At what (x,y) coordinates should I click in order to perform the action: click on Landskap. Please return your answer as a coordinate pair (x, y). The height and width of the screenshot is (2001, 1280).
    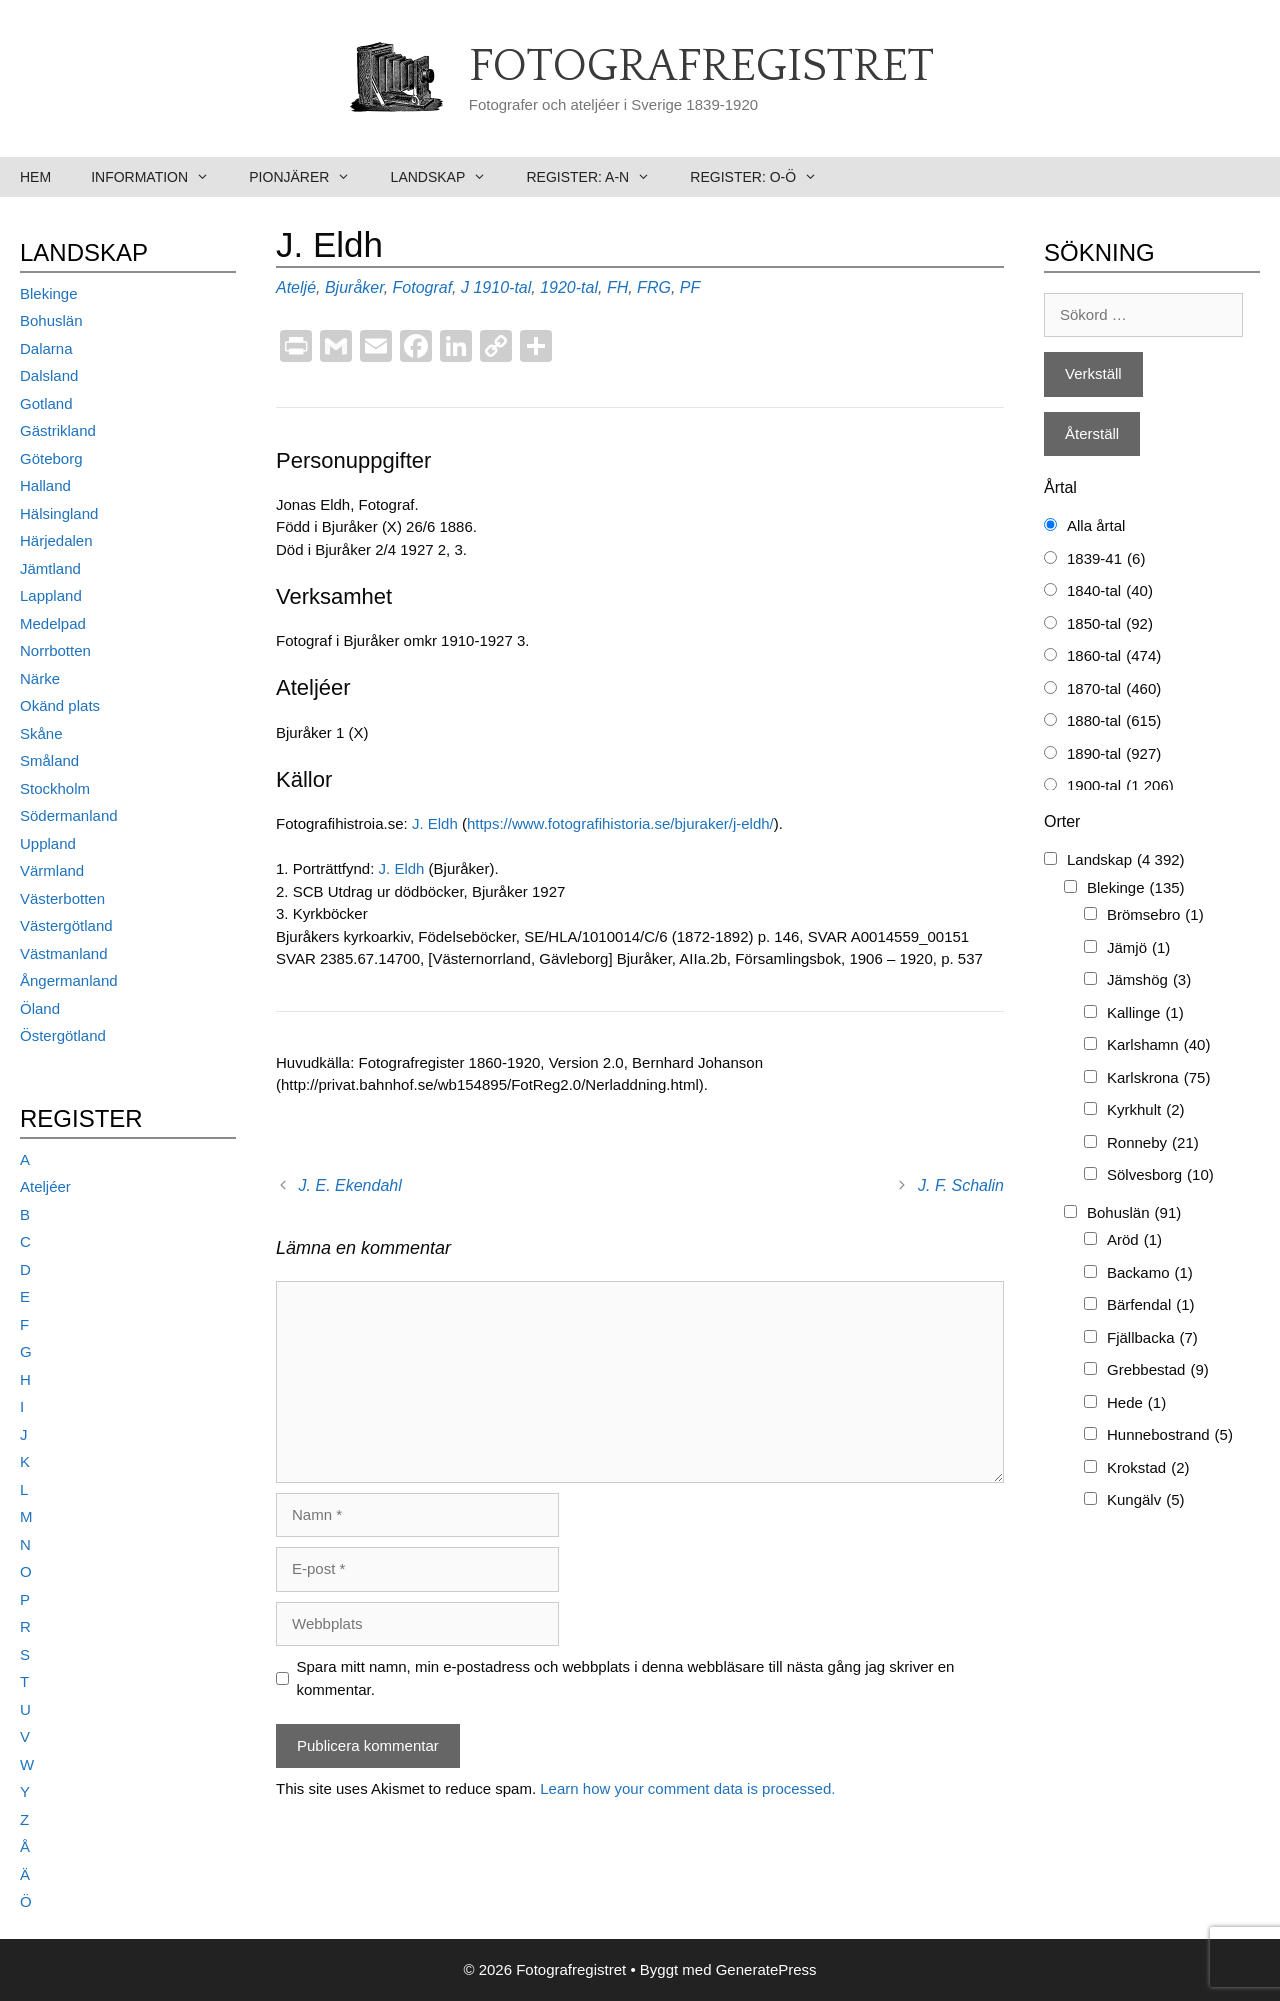
    Looking at the image, I should click on (449, 177).